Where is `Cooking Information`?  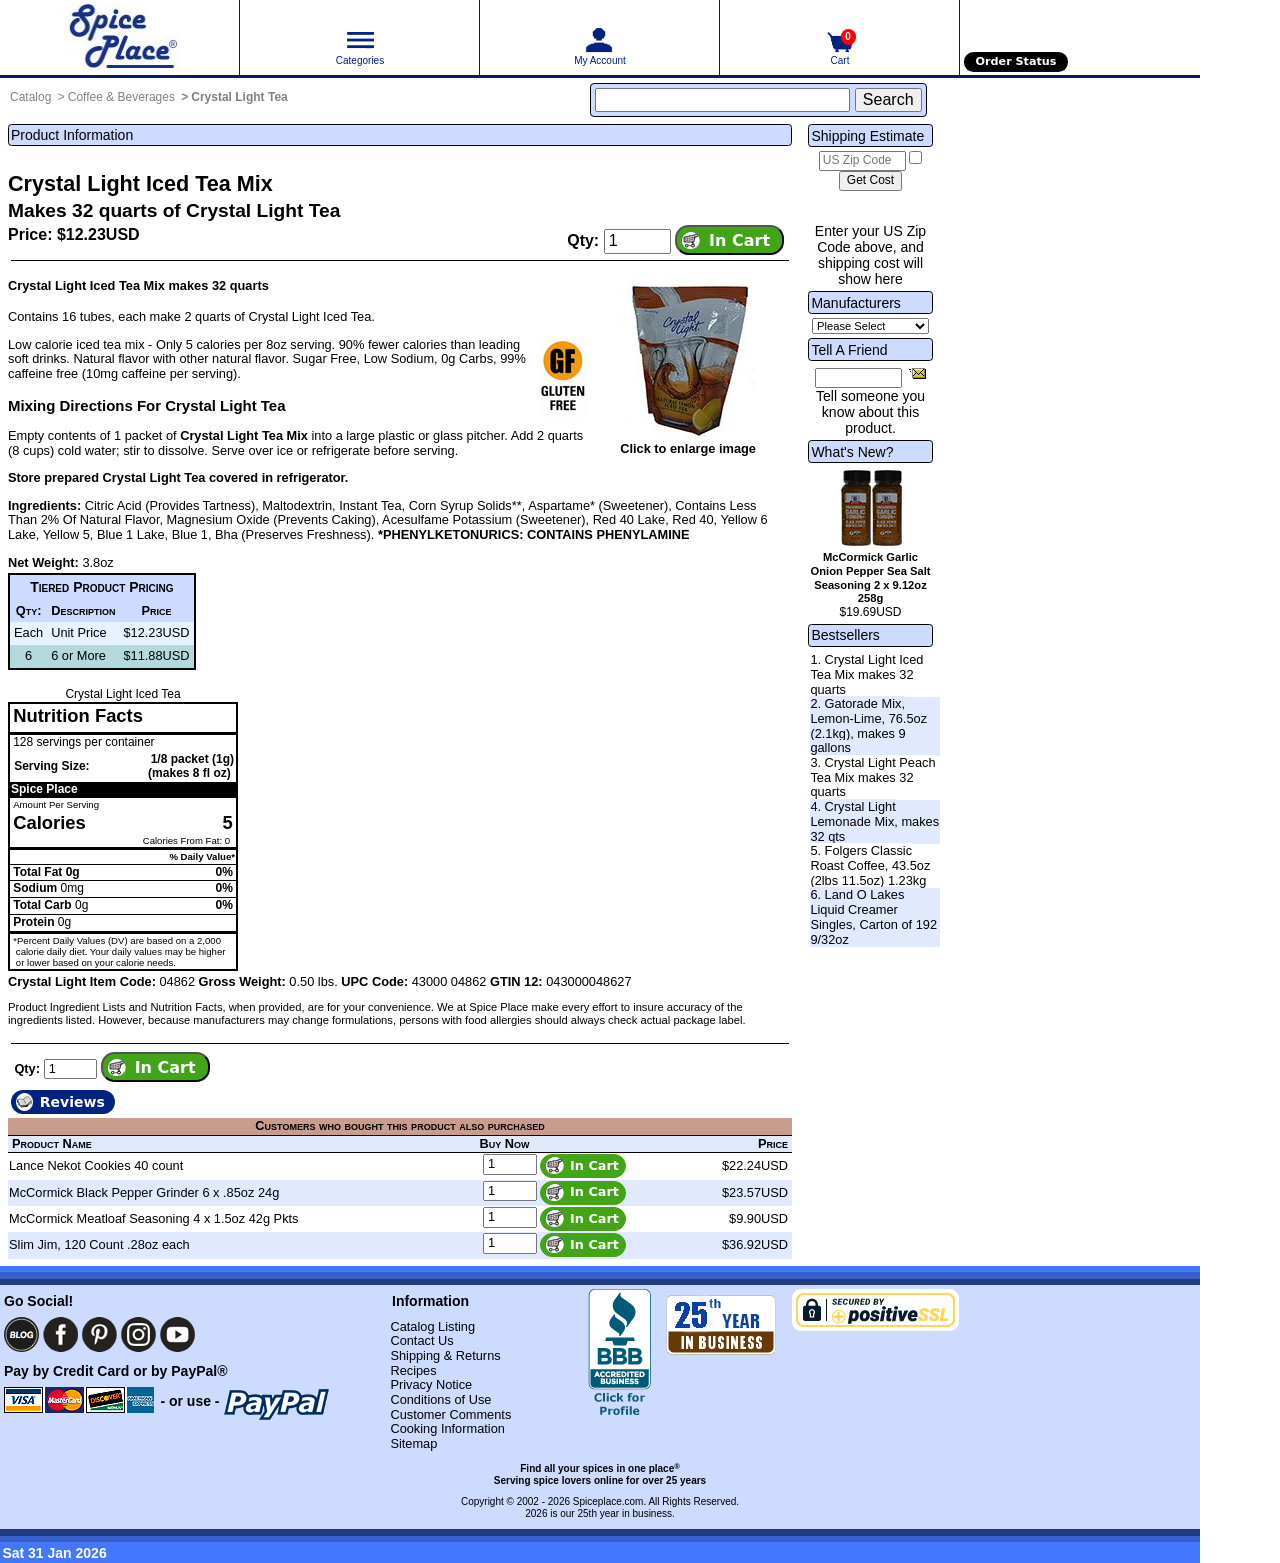 Cooking Information is located at coordinates (447, 1428).